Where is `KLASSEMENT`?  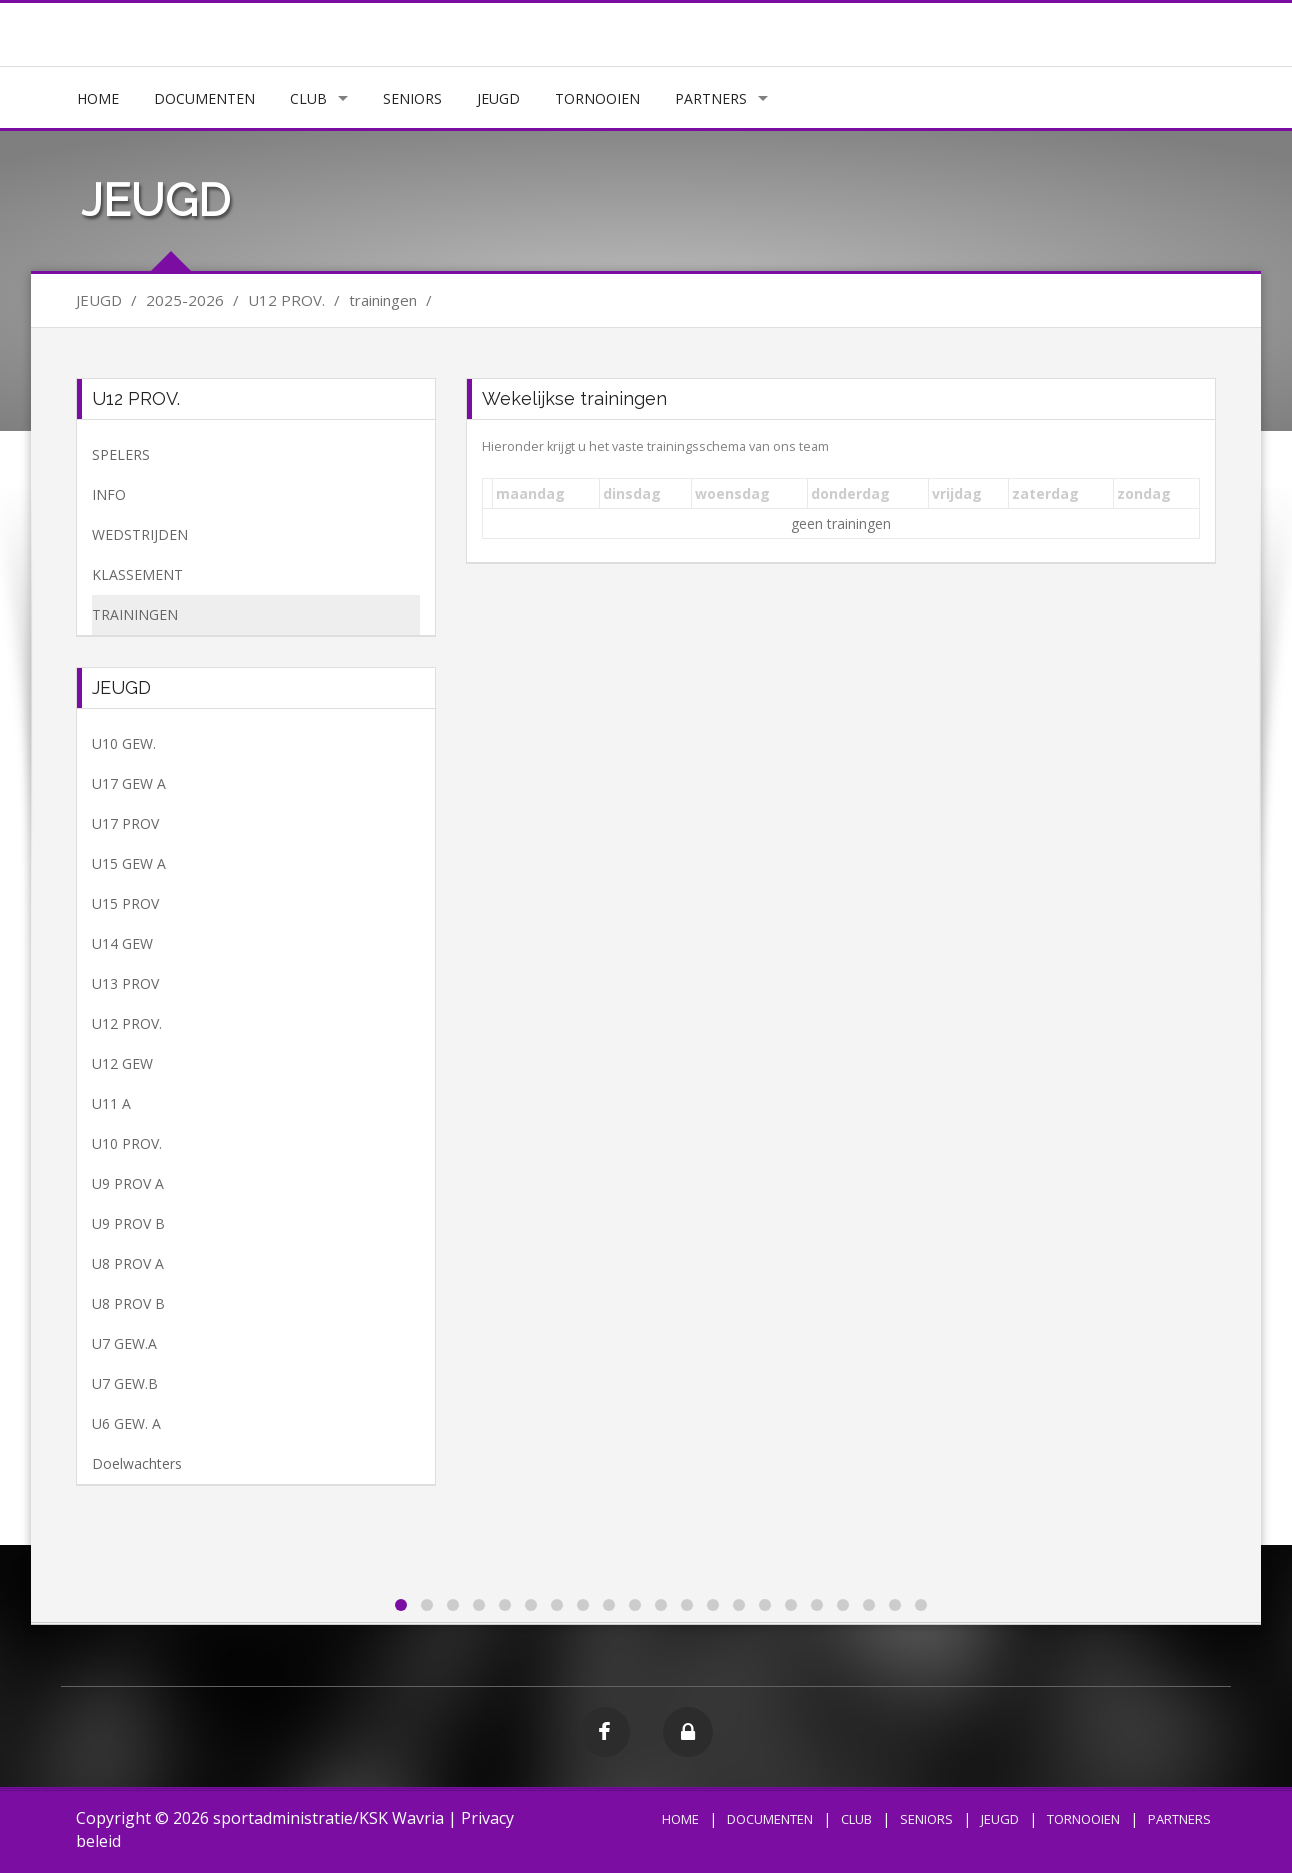 KLASSEMENT is located at coordinates (137, 574).